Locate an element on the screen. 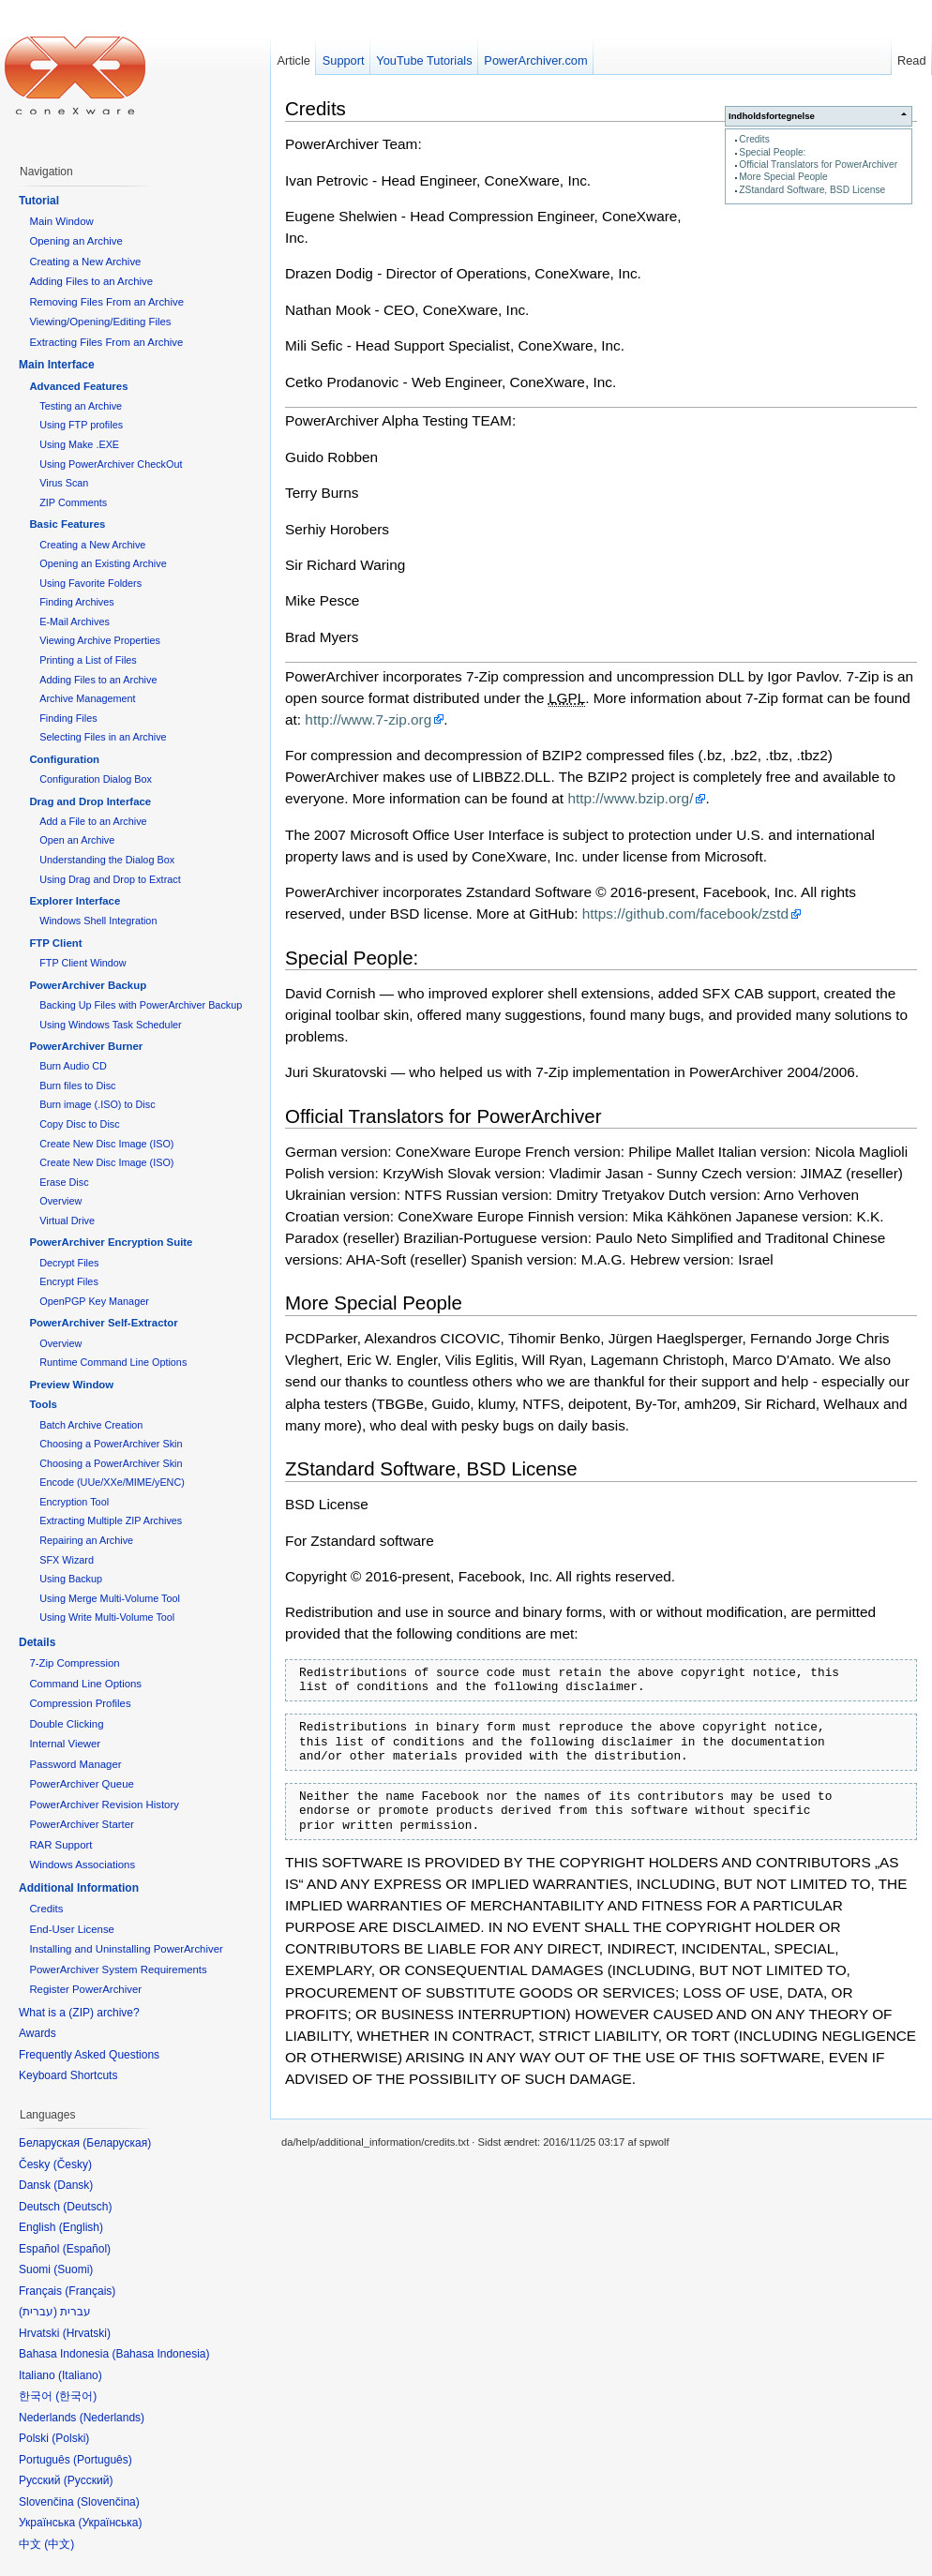 The image size is (932, 2576). PowerArchiver Revision History is located at coordinates (104, 1804).